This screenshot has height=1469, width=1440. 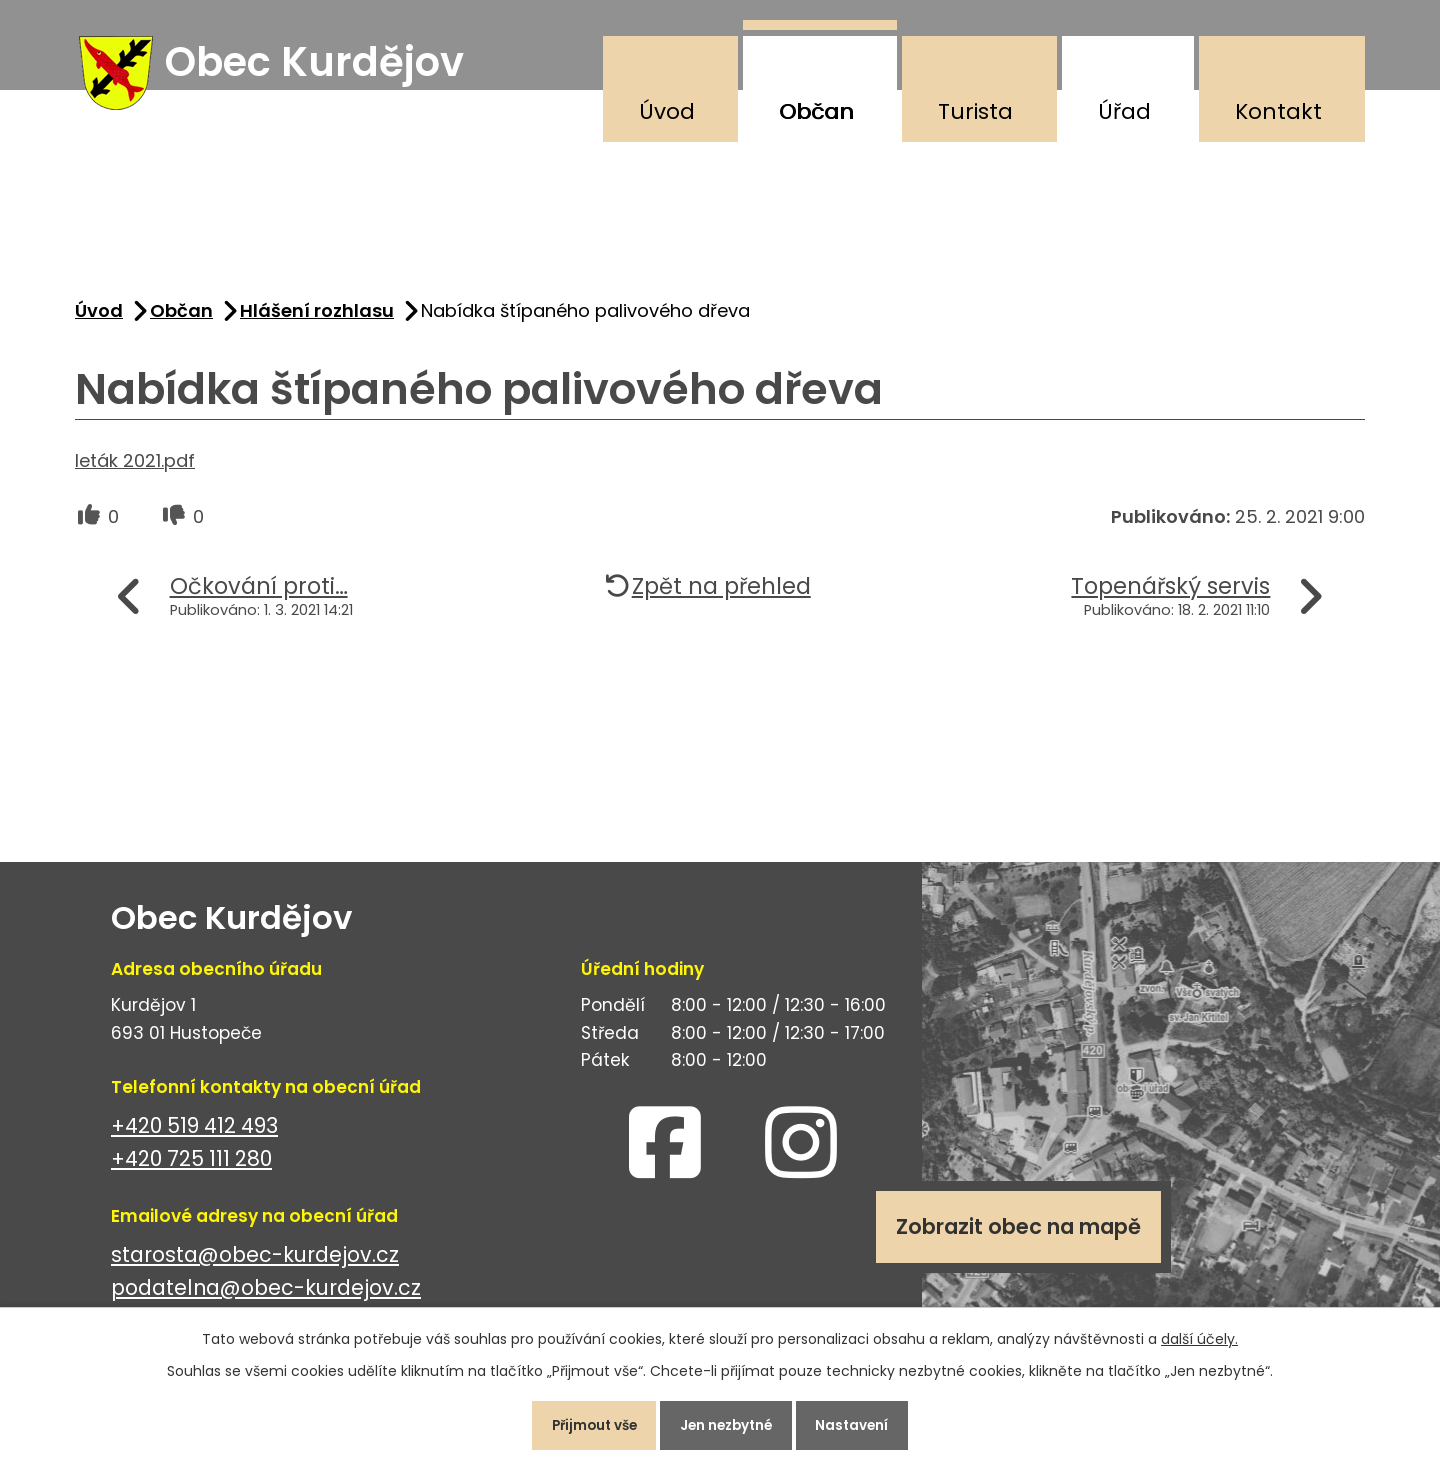 I want to click on podatelna@obec-kurdejov.cz, so click(x=266, y=1296).